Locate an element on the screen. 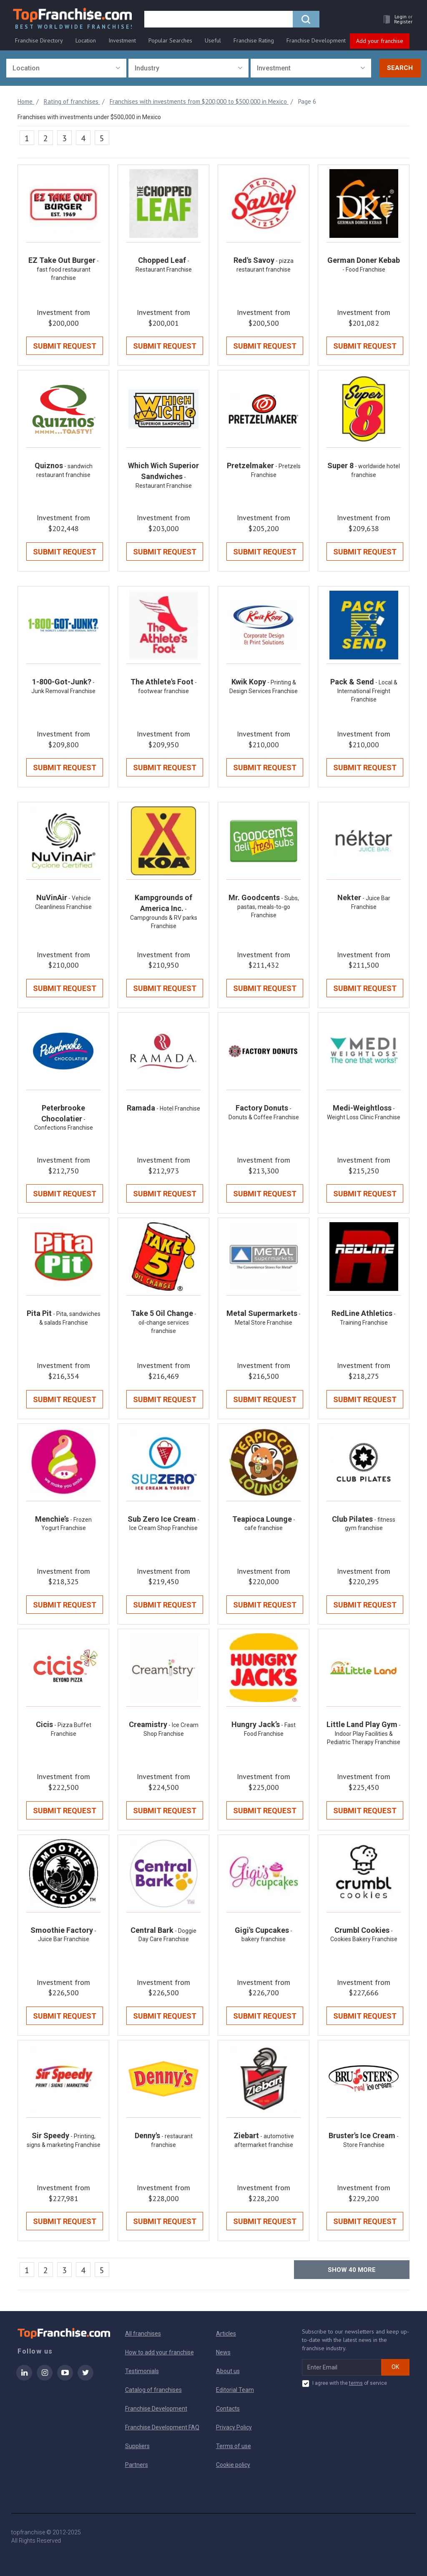 The image size is (427, 2576). Contacts is located at coordinates (228, 2408).